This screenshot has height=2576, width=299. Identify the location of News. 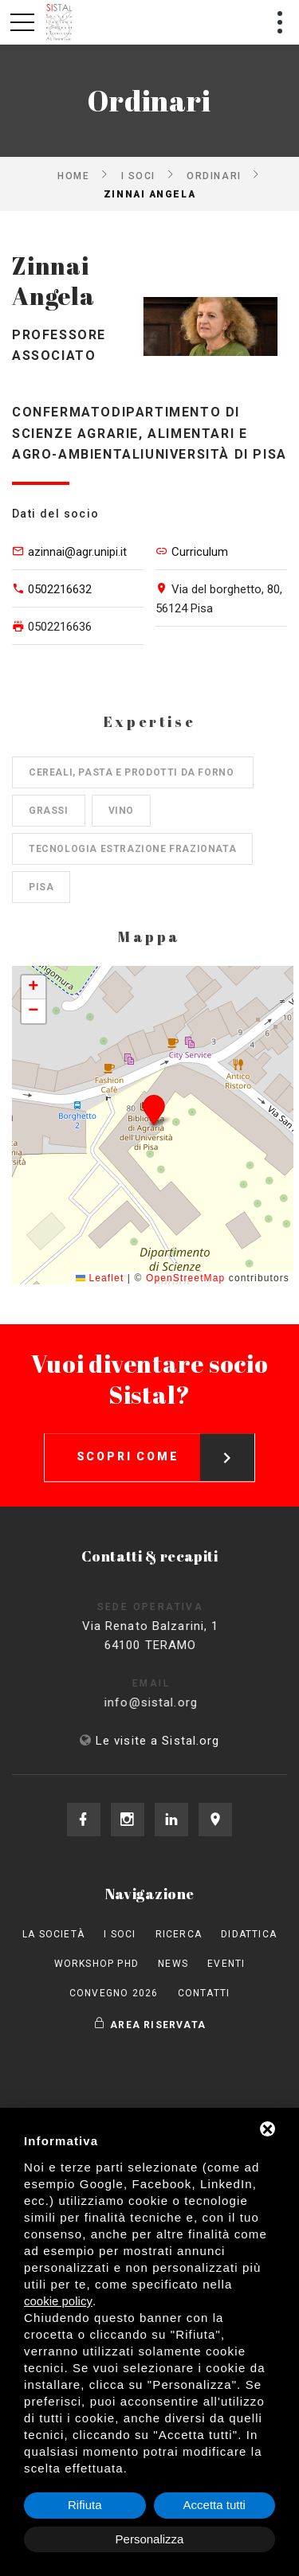
(173, 1963).